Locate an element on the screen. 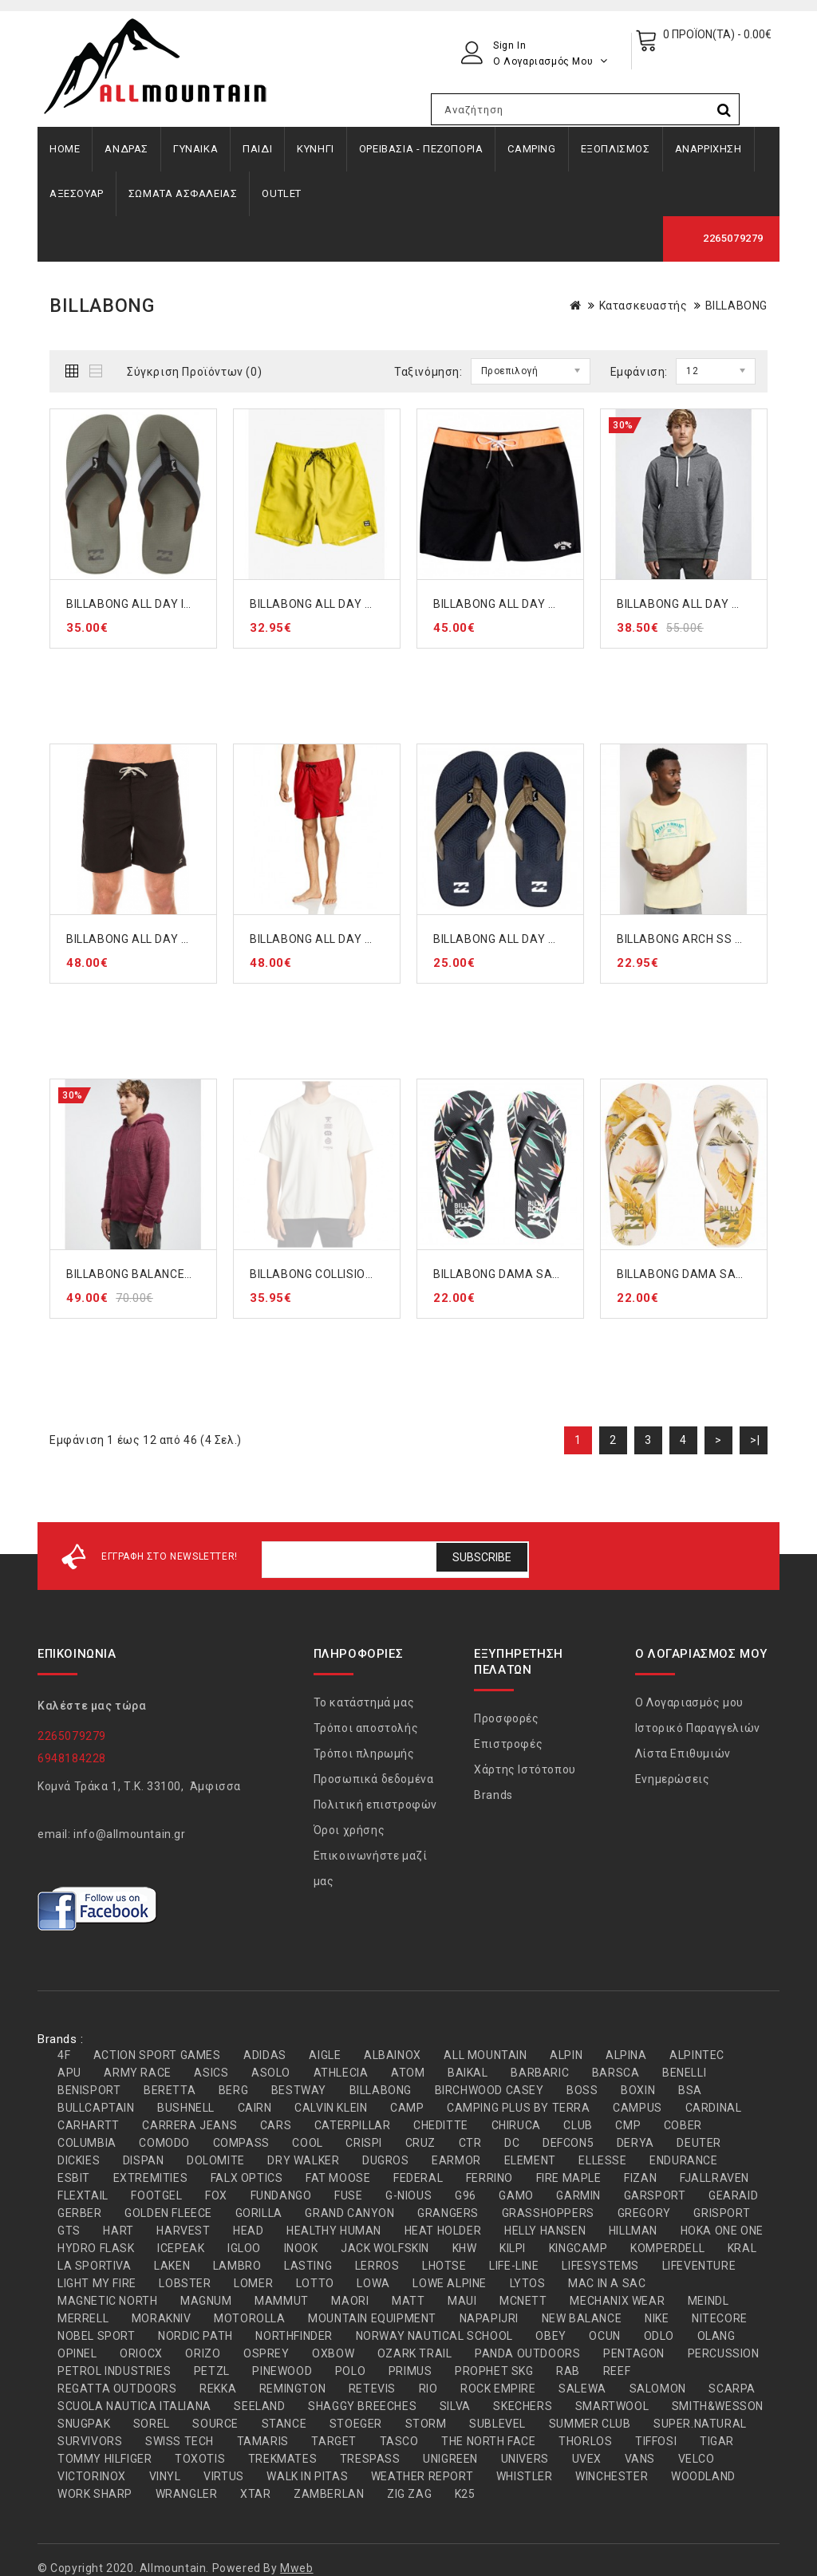  UNIVERS is located at coordinates (525, 2458).